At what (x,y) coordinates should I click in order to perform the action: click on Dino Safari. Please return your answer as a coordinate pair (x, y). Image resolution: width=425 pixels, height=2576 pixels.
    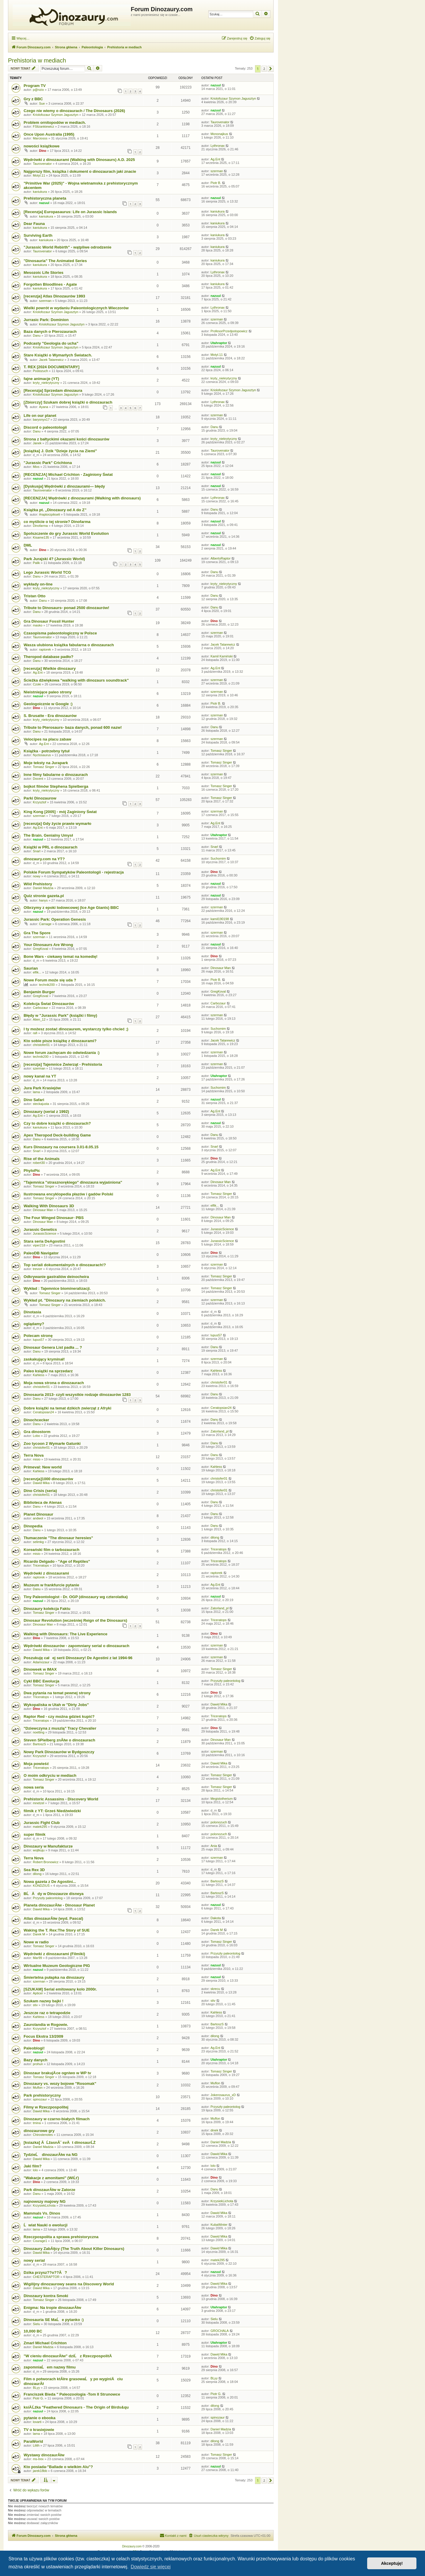
    Looking at the image, I should click on (34, 1100).